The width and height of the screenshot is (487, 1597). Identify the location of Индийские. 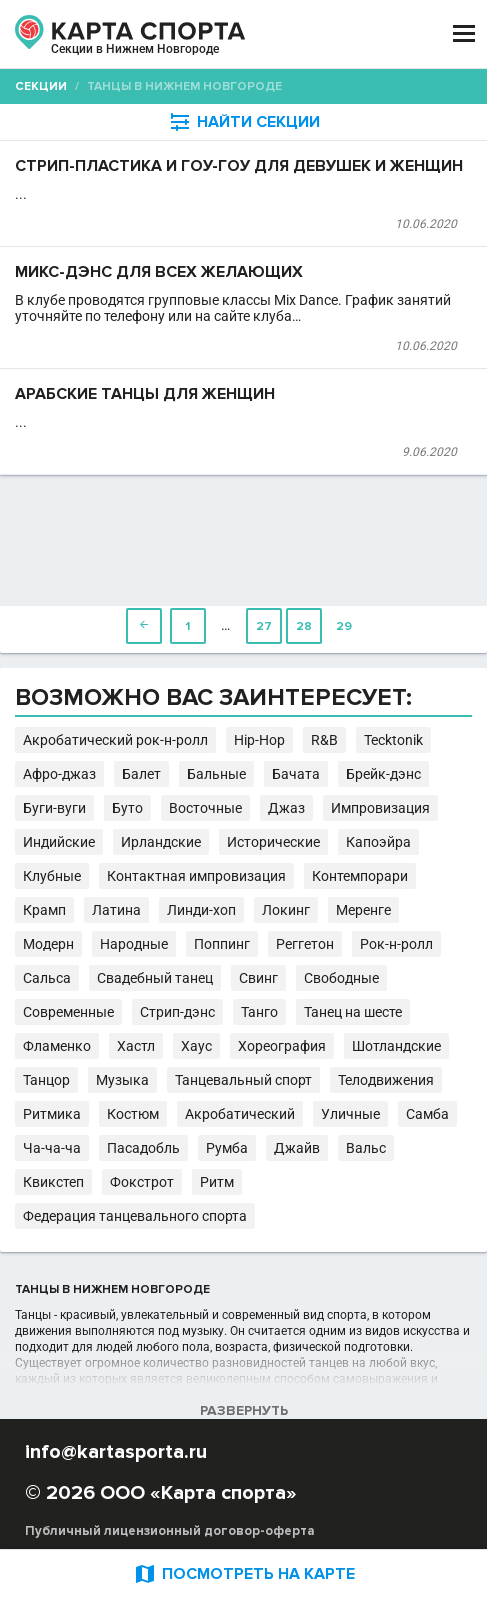
(59, 842).